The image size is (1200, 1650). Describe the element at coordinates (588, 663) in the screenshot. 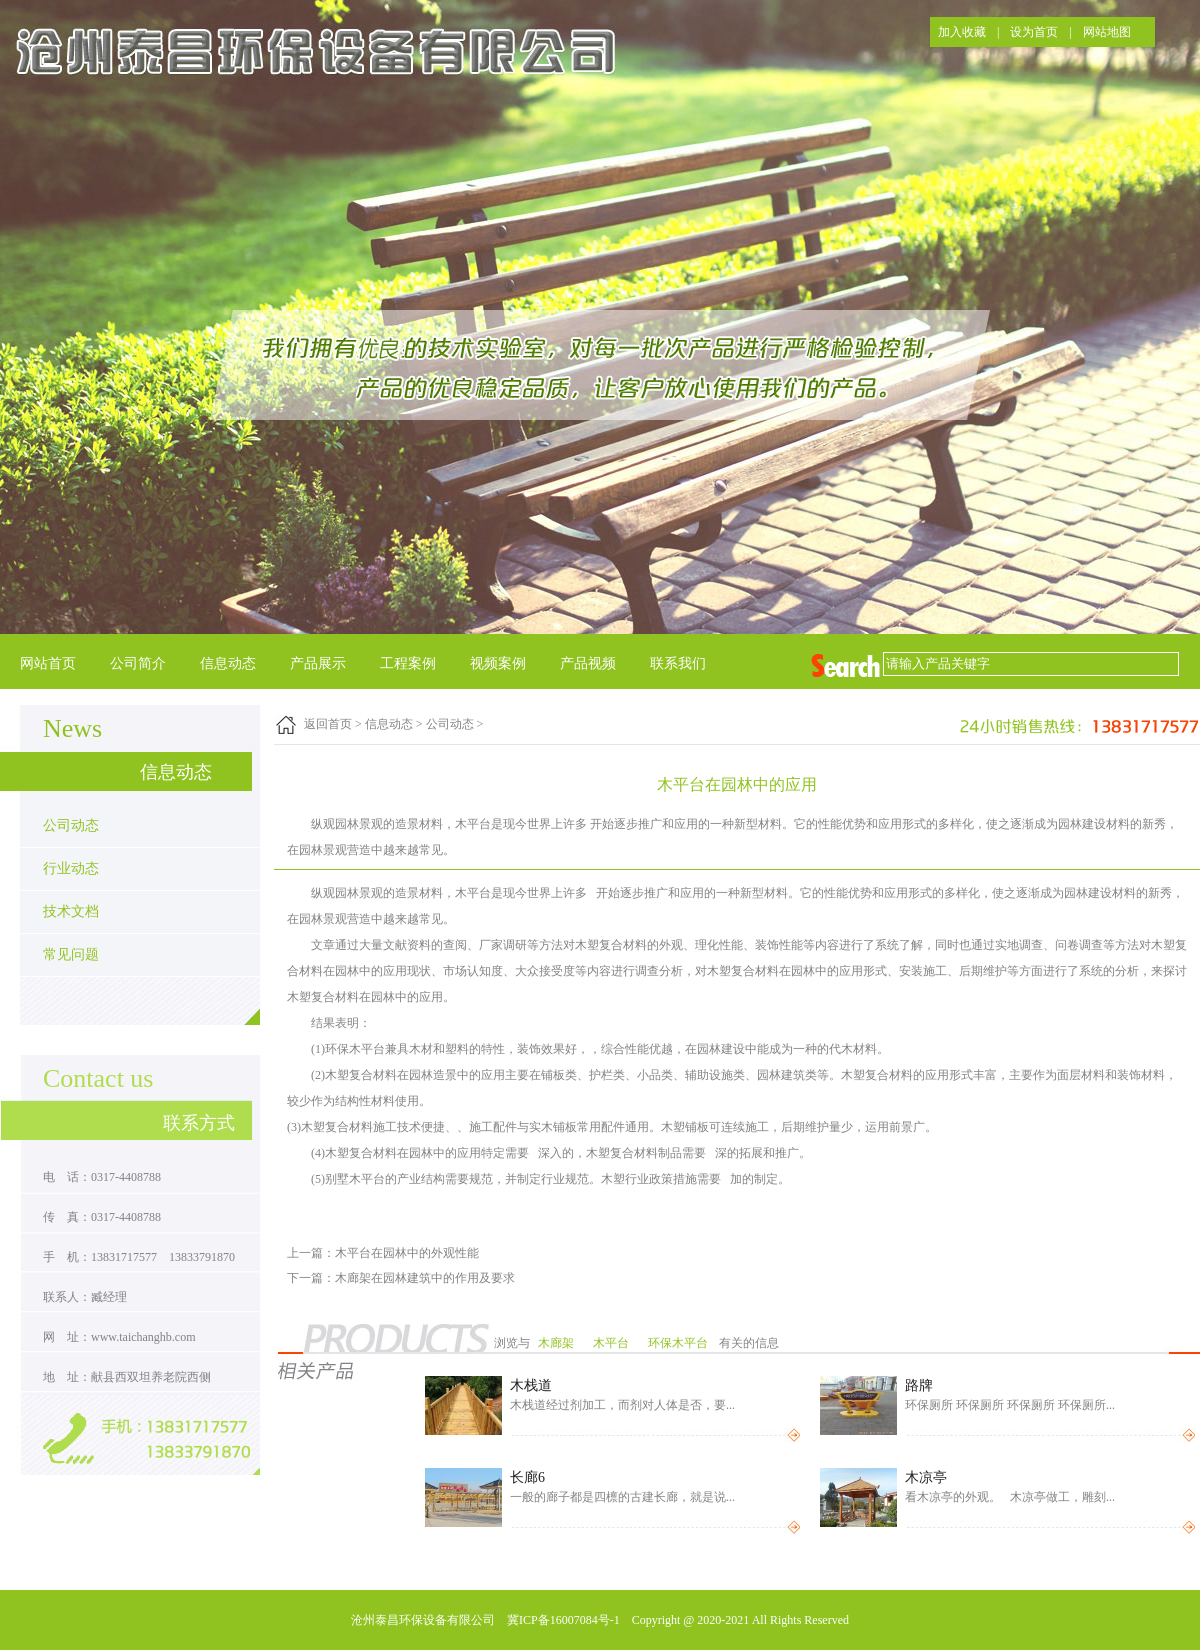

I see `产品视频` at that location.